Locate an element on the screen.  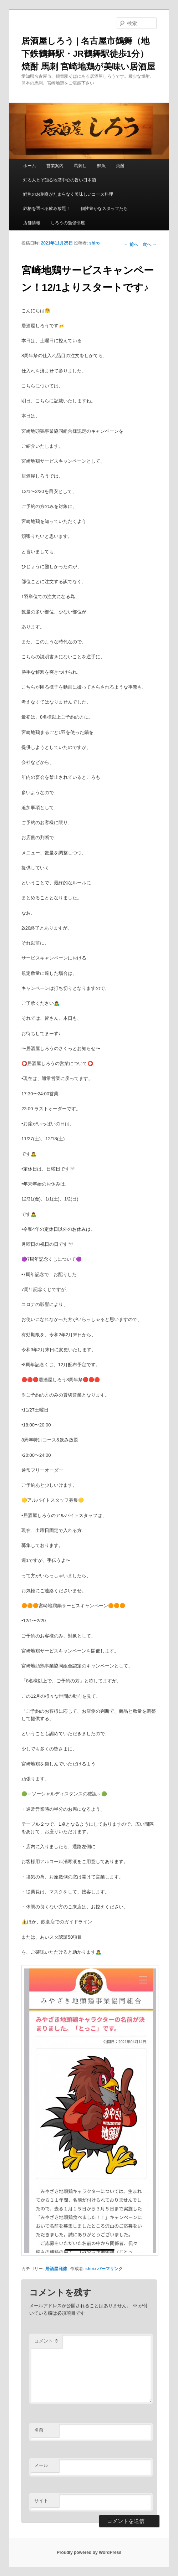
個性豊かなスタッフたち is located at coordinates (104, 208).